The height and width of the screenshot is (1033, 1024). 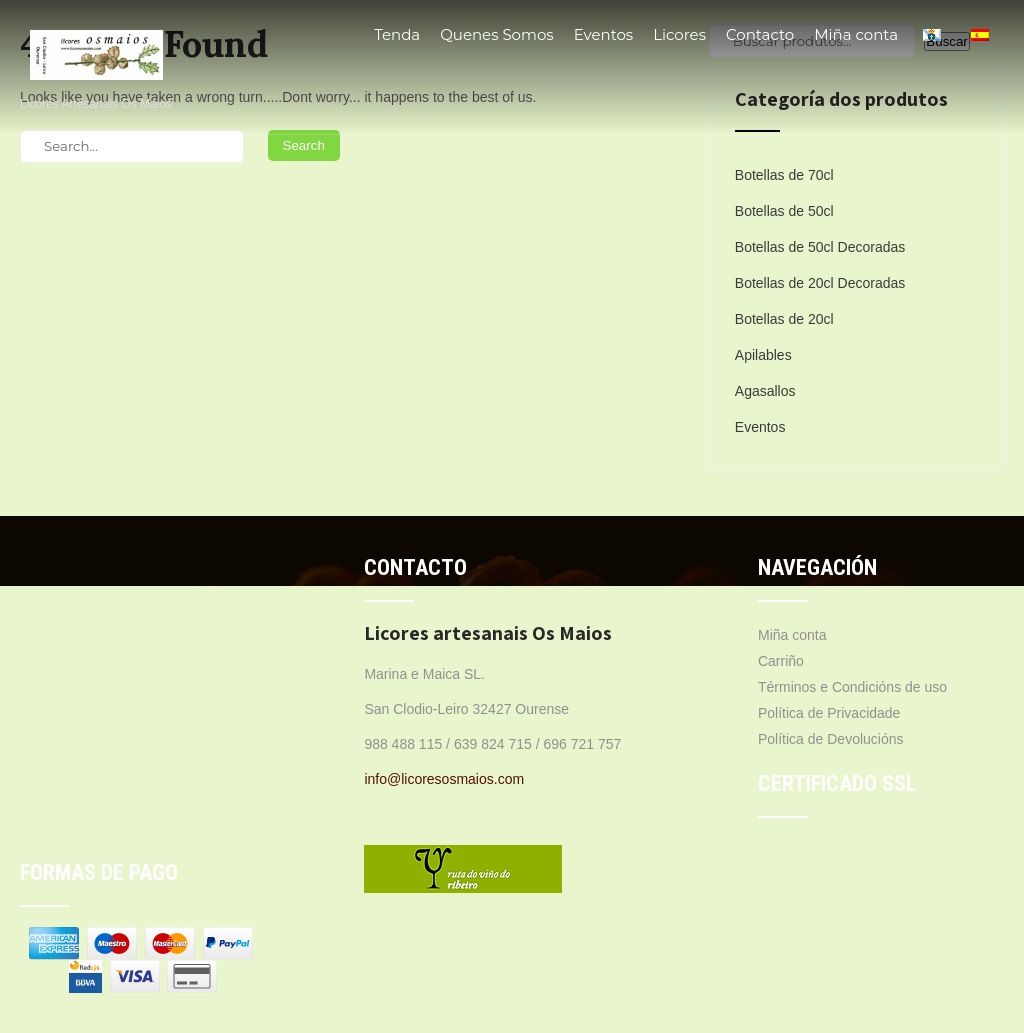 I want to click on Quenes Somos, so click(x=496, y=34).